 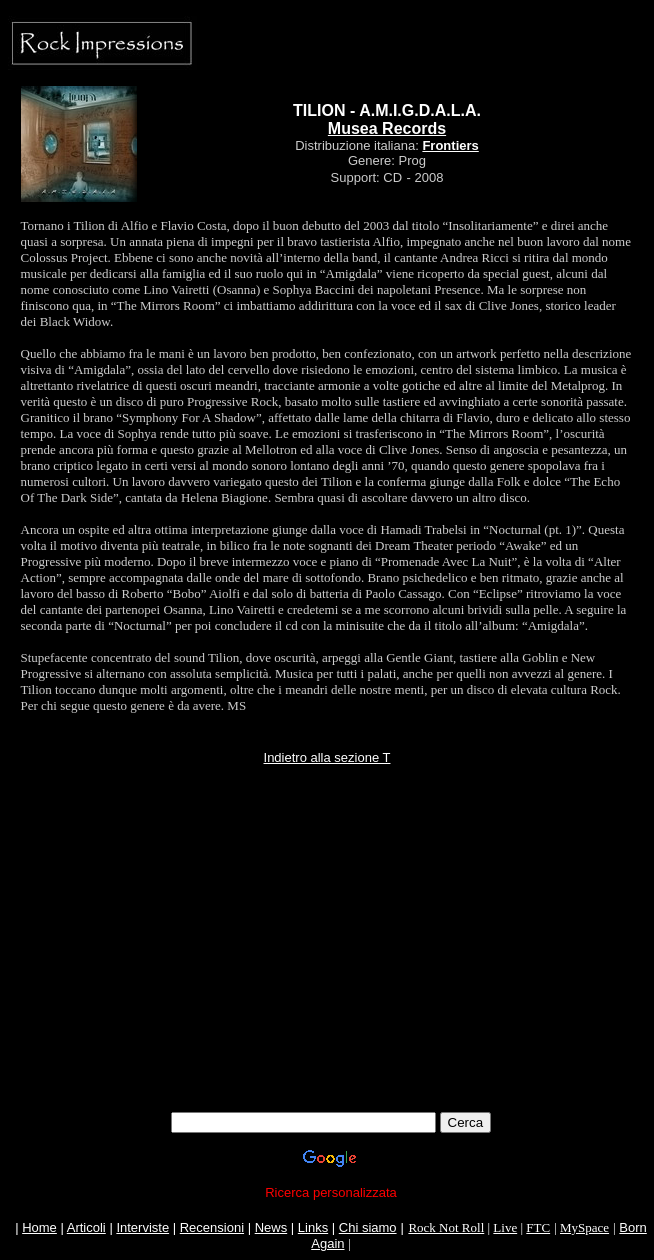 I want to click on Chi siamo, so click(x=368, y=1227).